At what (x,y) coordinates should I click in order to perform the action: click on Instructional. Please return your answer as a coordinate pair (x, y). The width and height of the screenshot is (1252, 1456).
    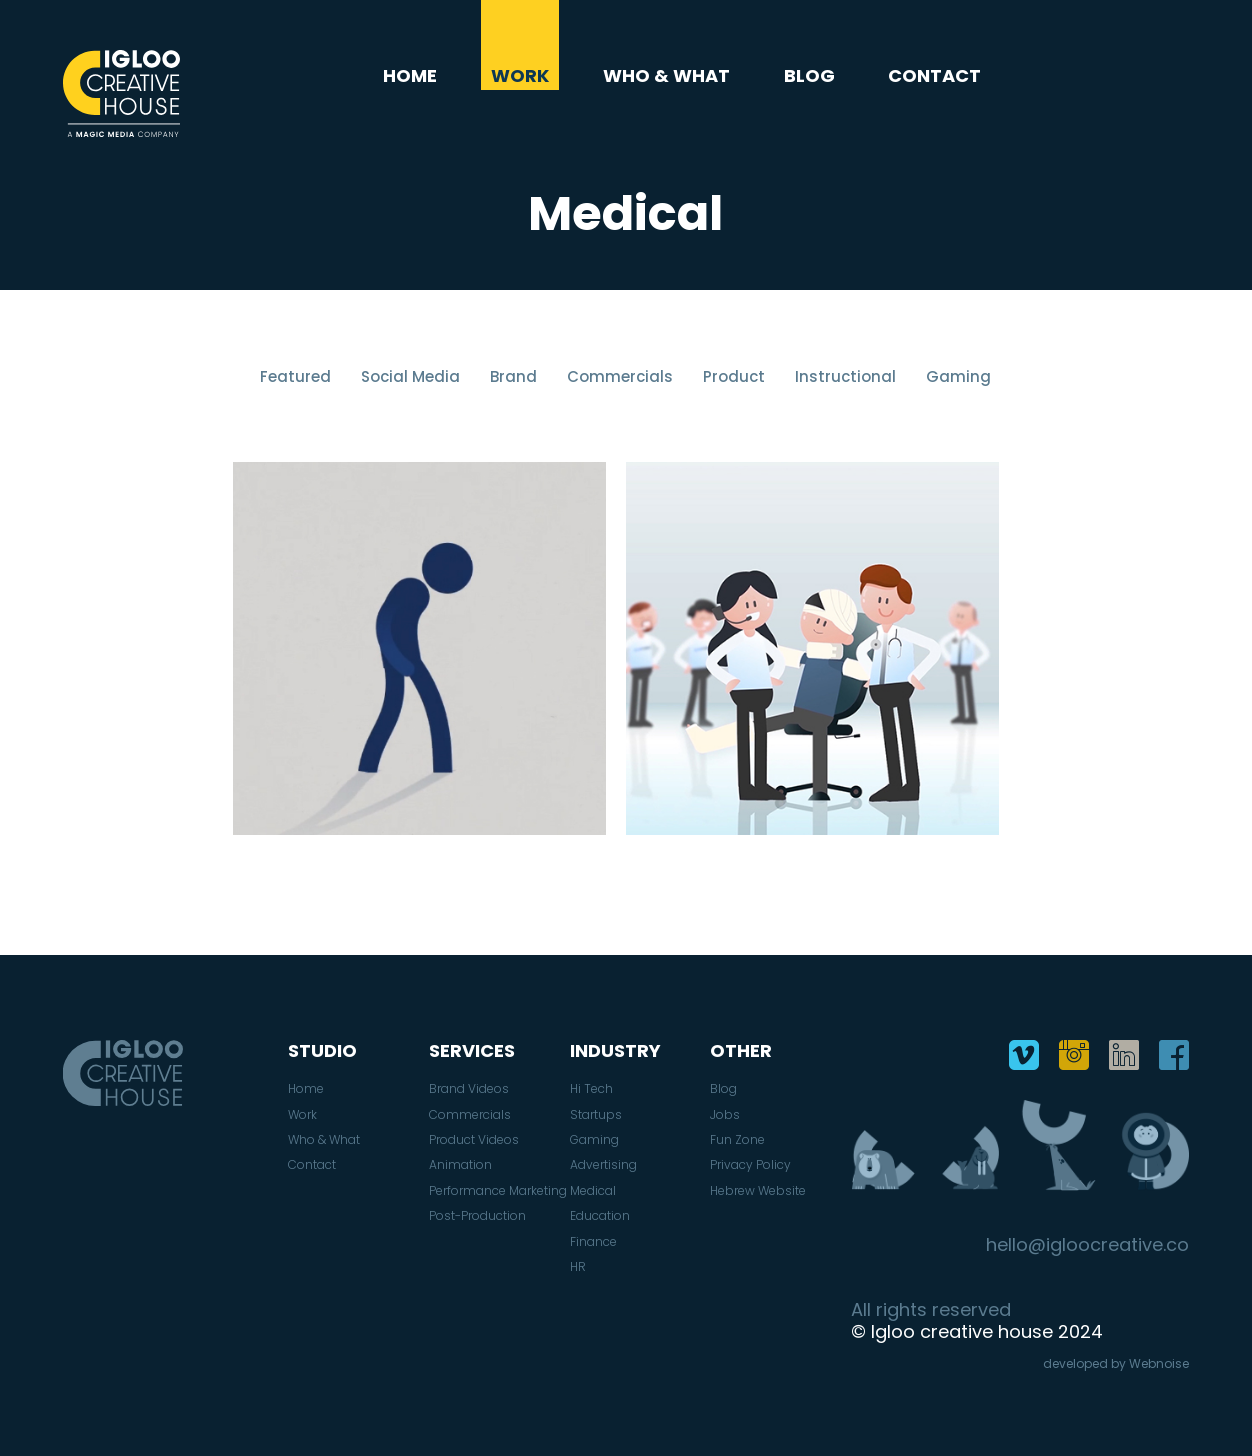
    Looking at the image, I should click on (845, 376).